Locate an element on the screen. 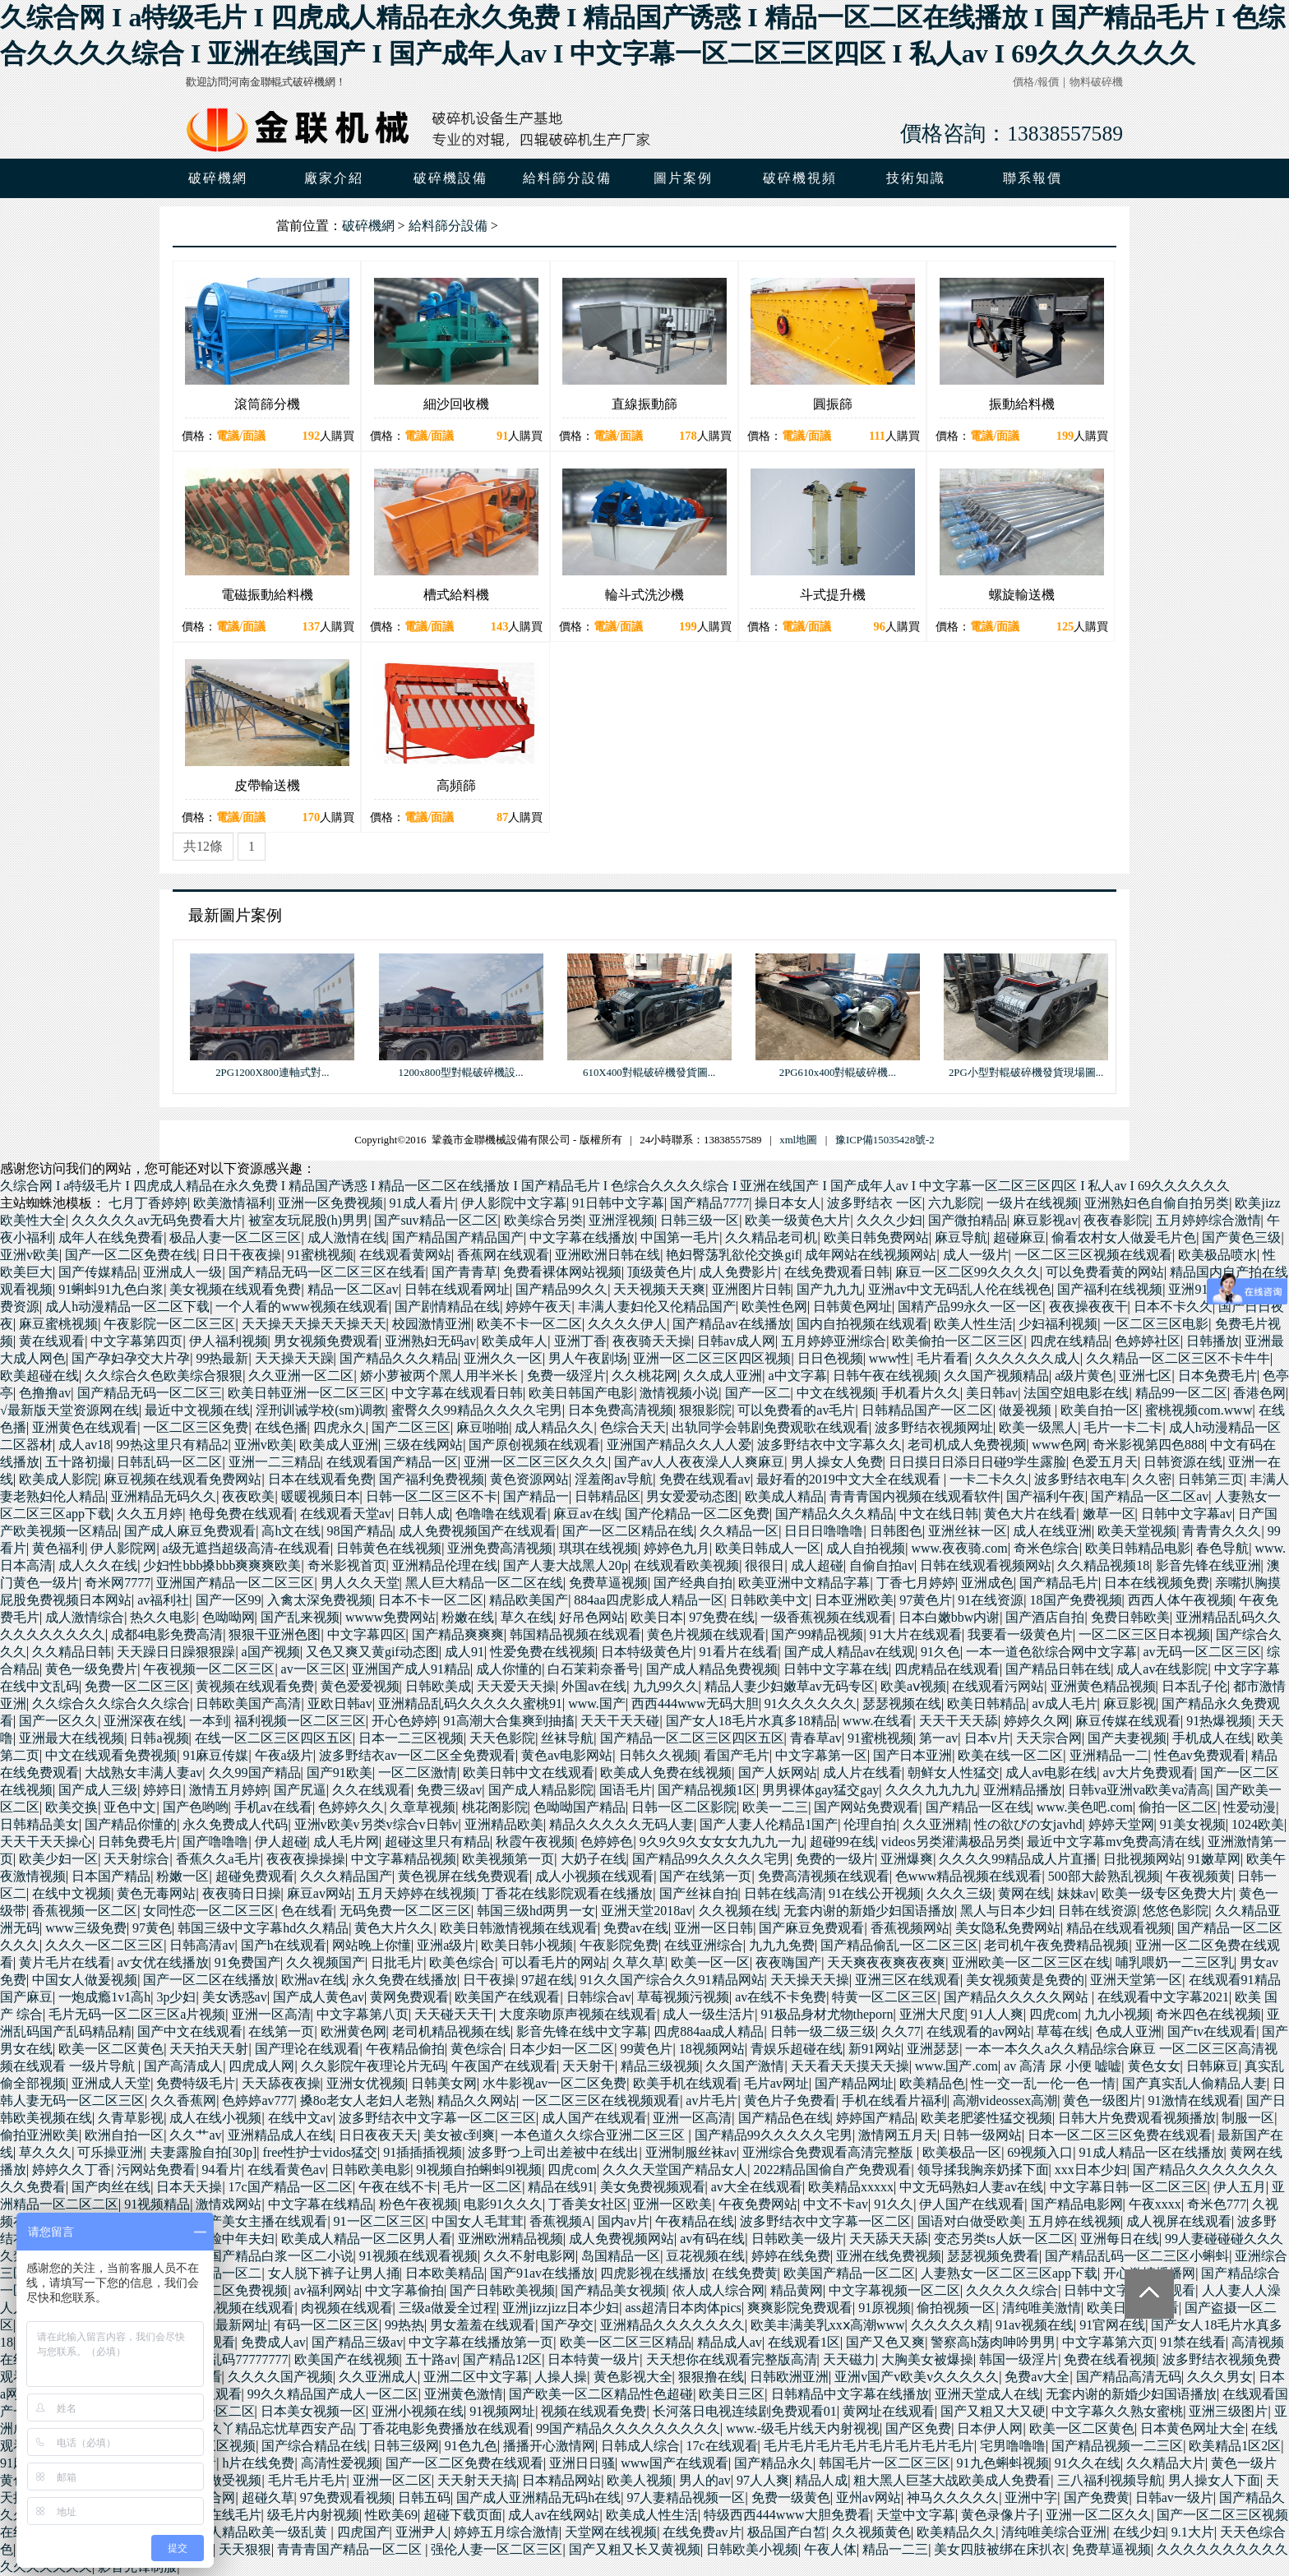  国产tv在线观看 is located at coordinates (1211, 2031).